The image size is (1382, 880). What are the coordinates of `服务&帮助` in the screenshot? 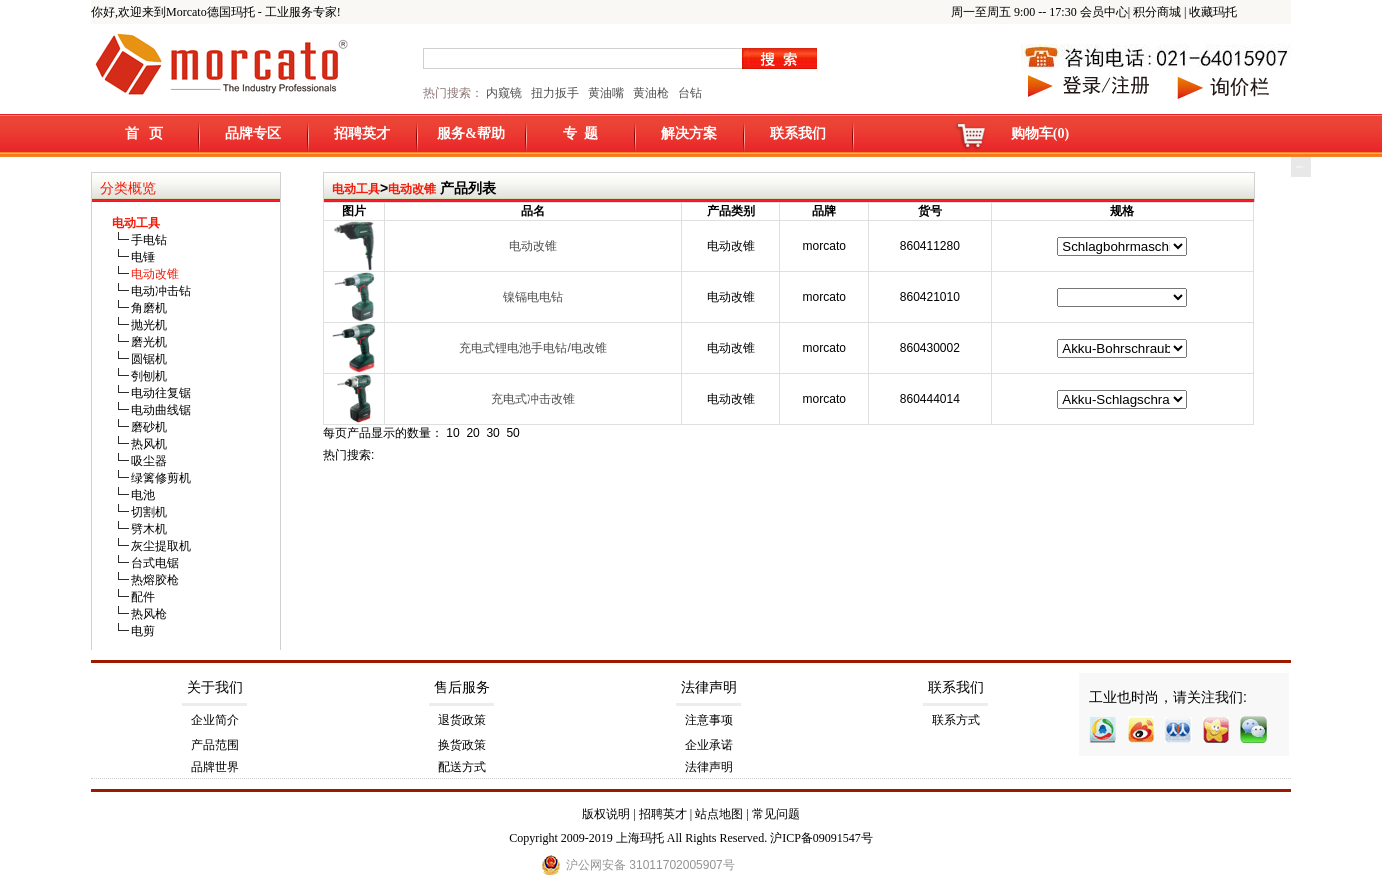 It's located at (471, 133).